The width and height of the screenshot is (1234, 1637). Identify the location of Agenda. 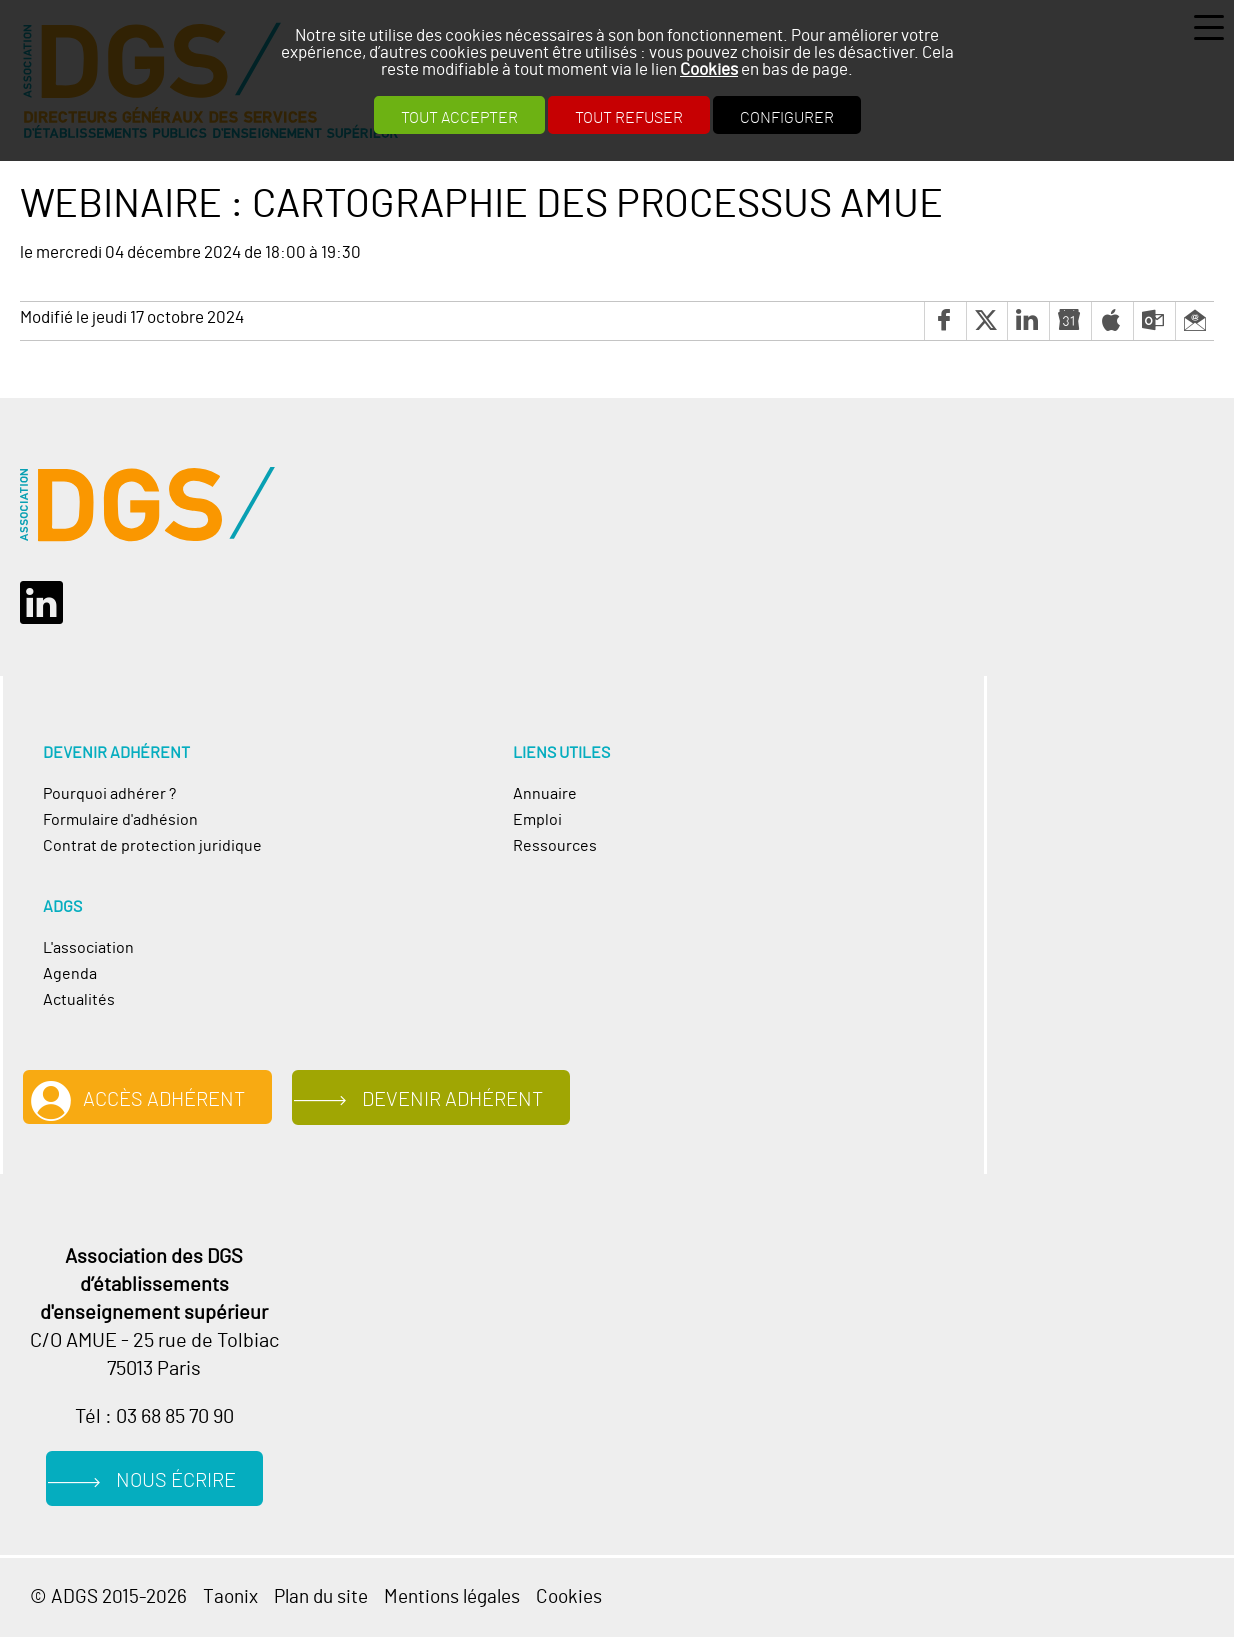
(70, 974).